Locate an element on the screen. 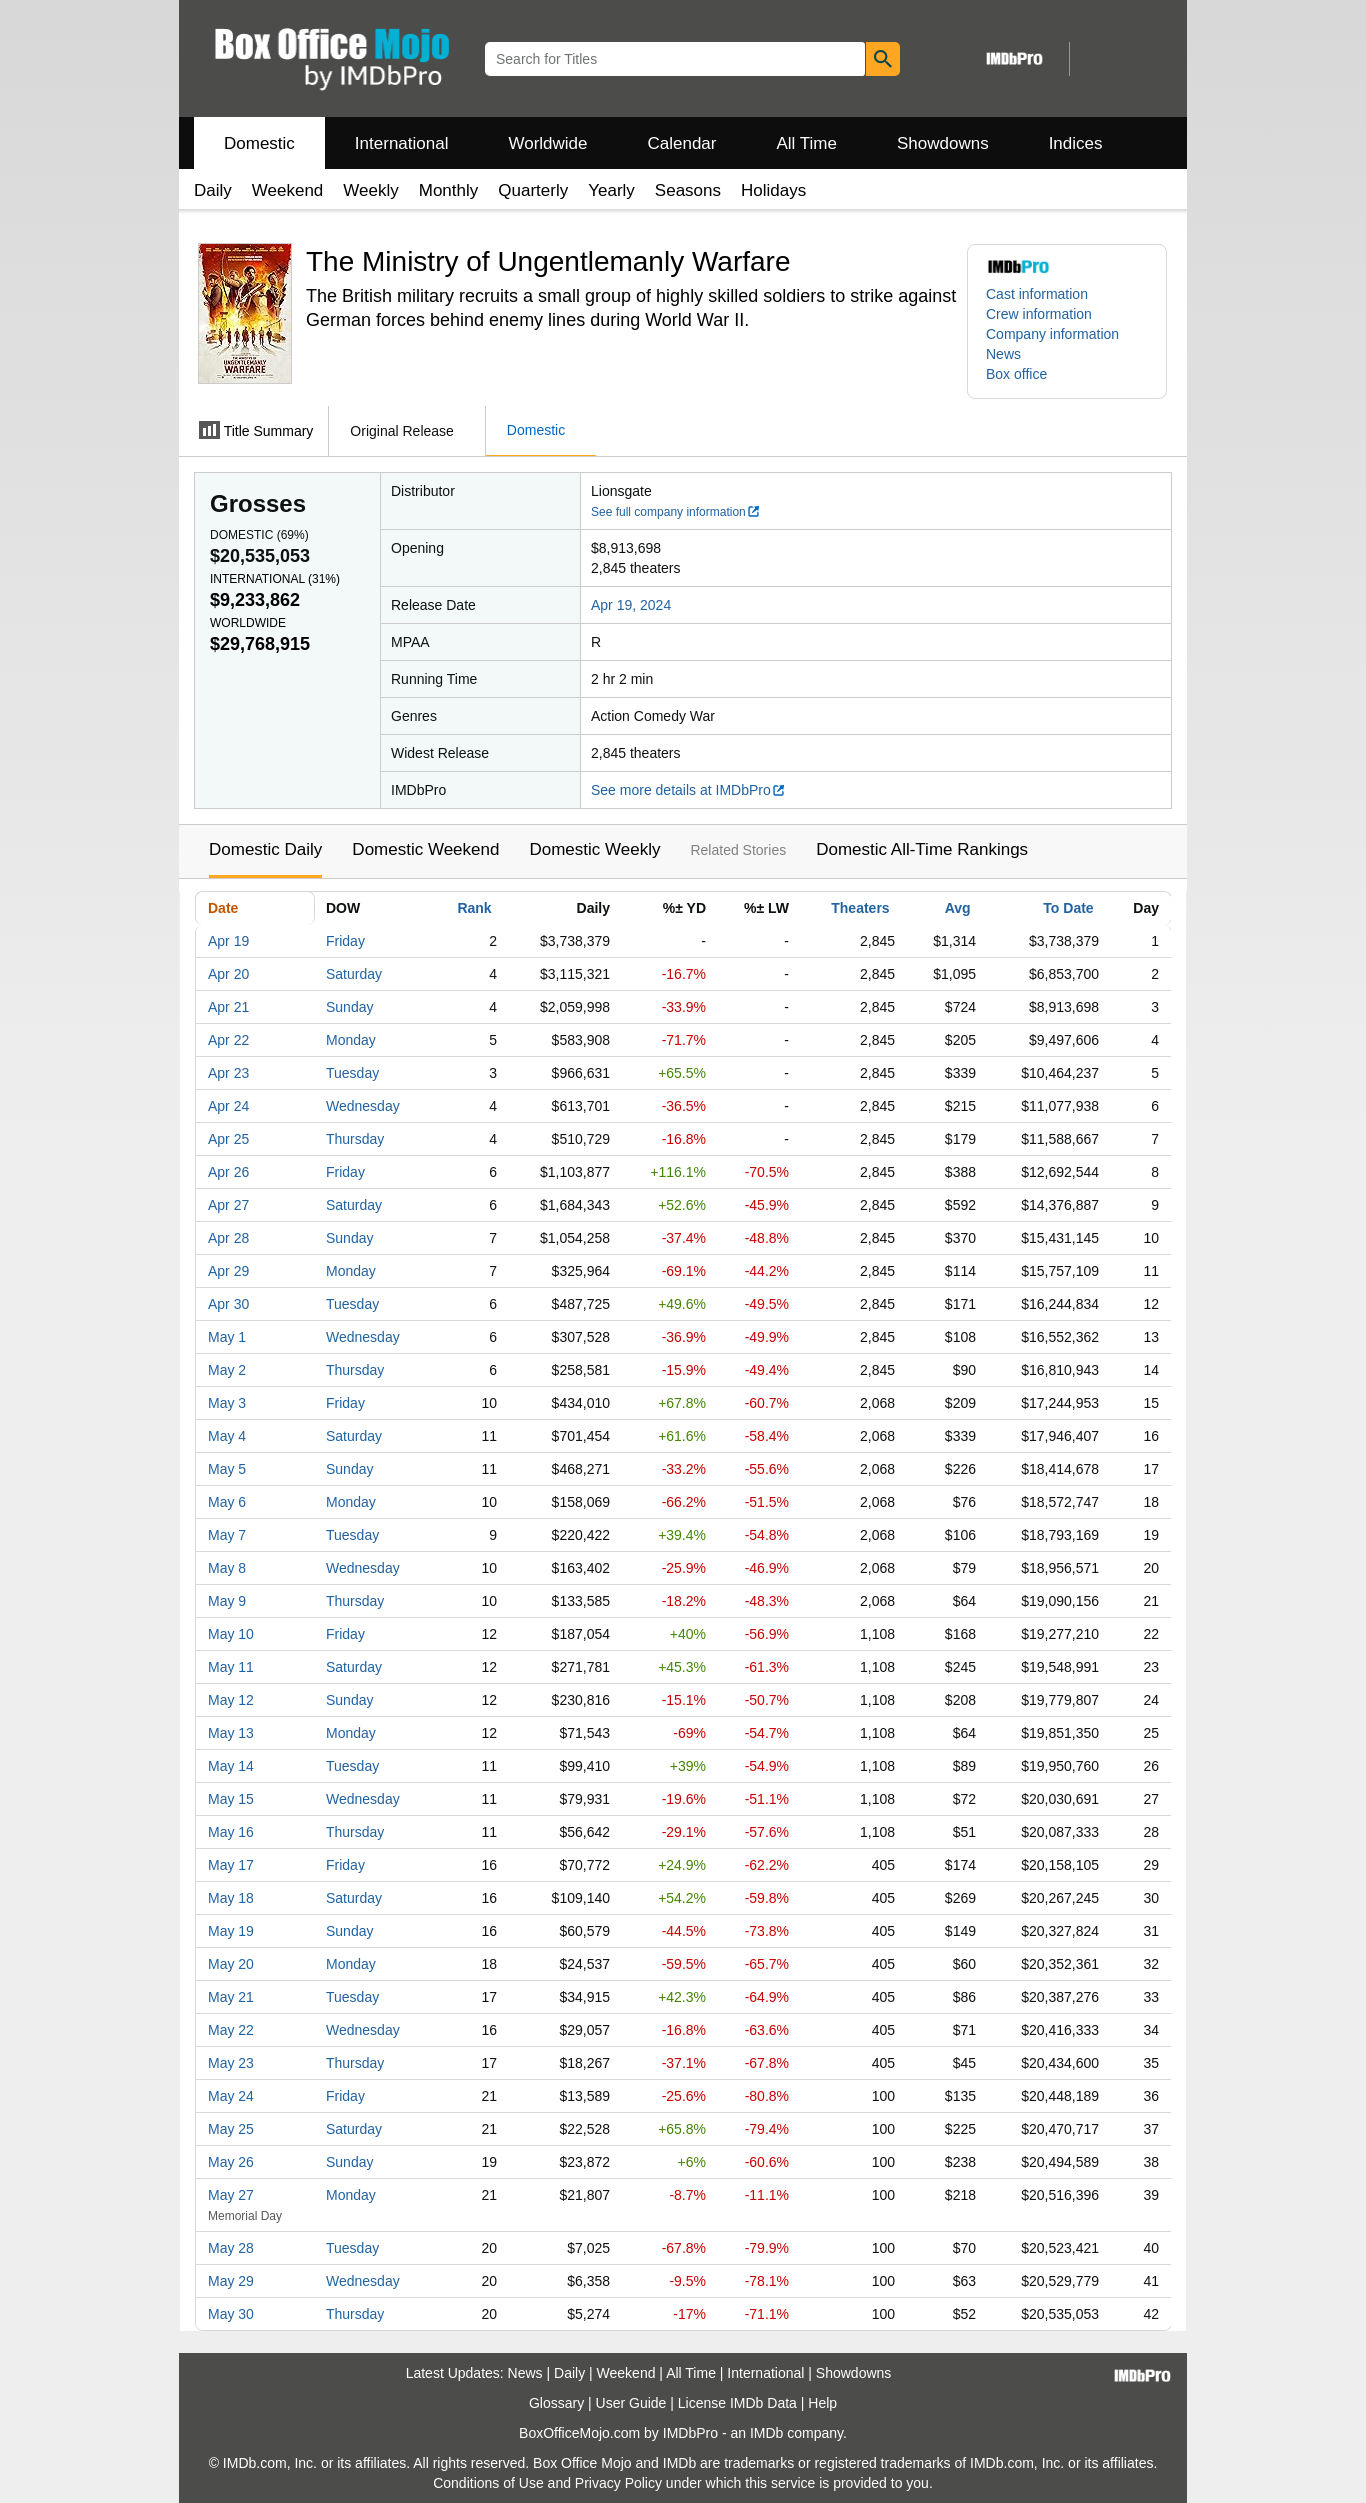 The image size is (1366, 2503). News is located at coordinates (1003, 354).